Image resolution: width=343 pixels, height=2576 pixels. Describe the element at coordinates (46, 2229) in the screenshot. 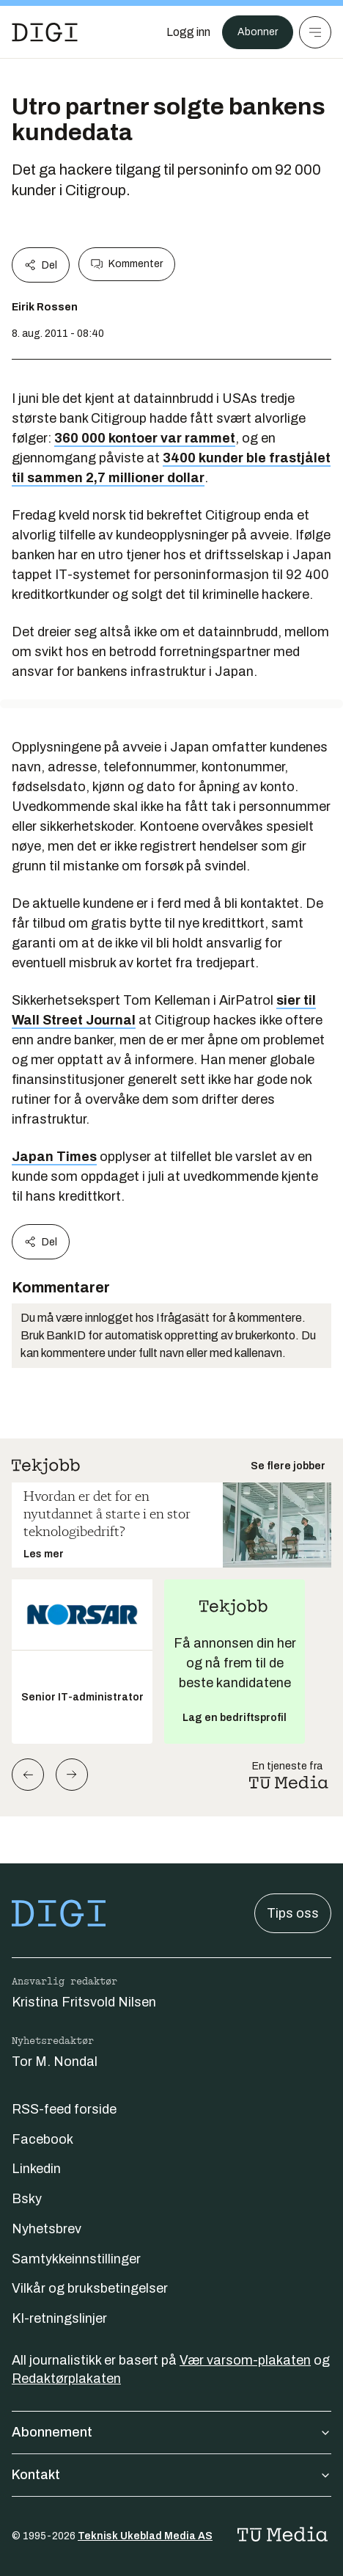

I see `Nyhetsbrev` at that location.